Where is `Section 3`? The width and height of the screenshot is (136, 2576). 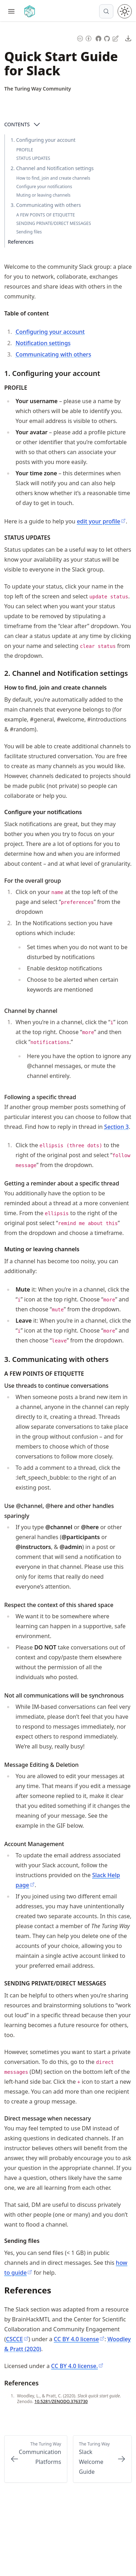
Section 3 is located at coordinates (116, 1127).